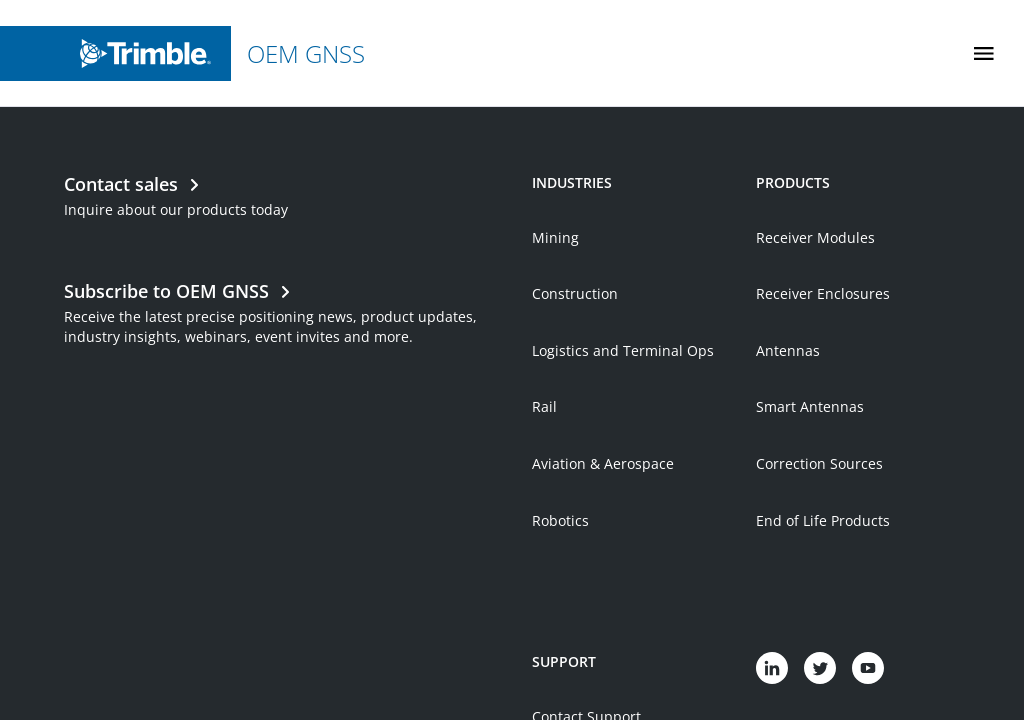 Image resolution: width=1024 pixels, height=720 pixels. What do you see at coordinates (984, 53) in the screenshot?
I see `[Toggle Mobile Menu]` at bounding box center [984, 53].